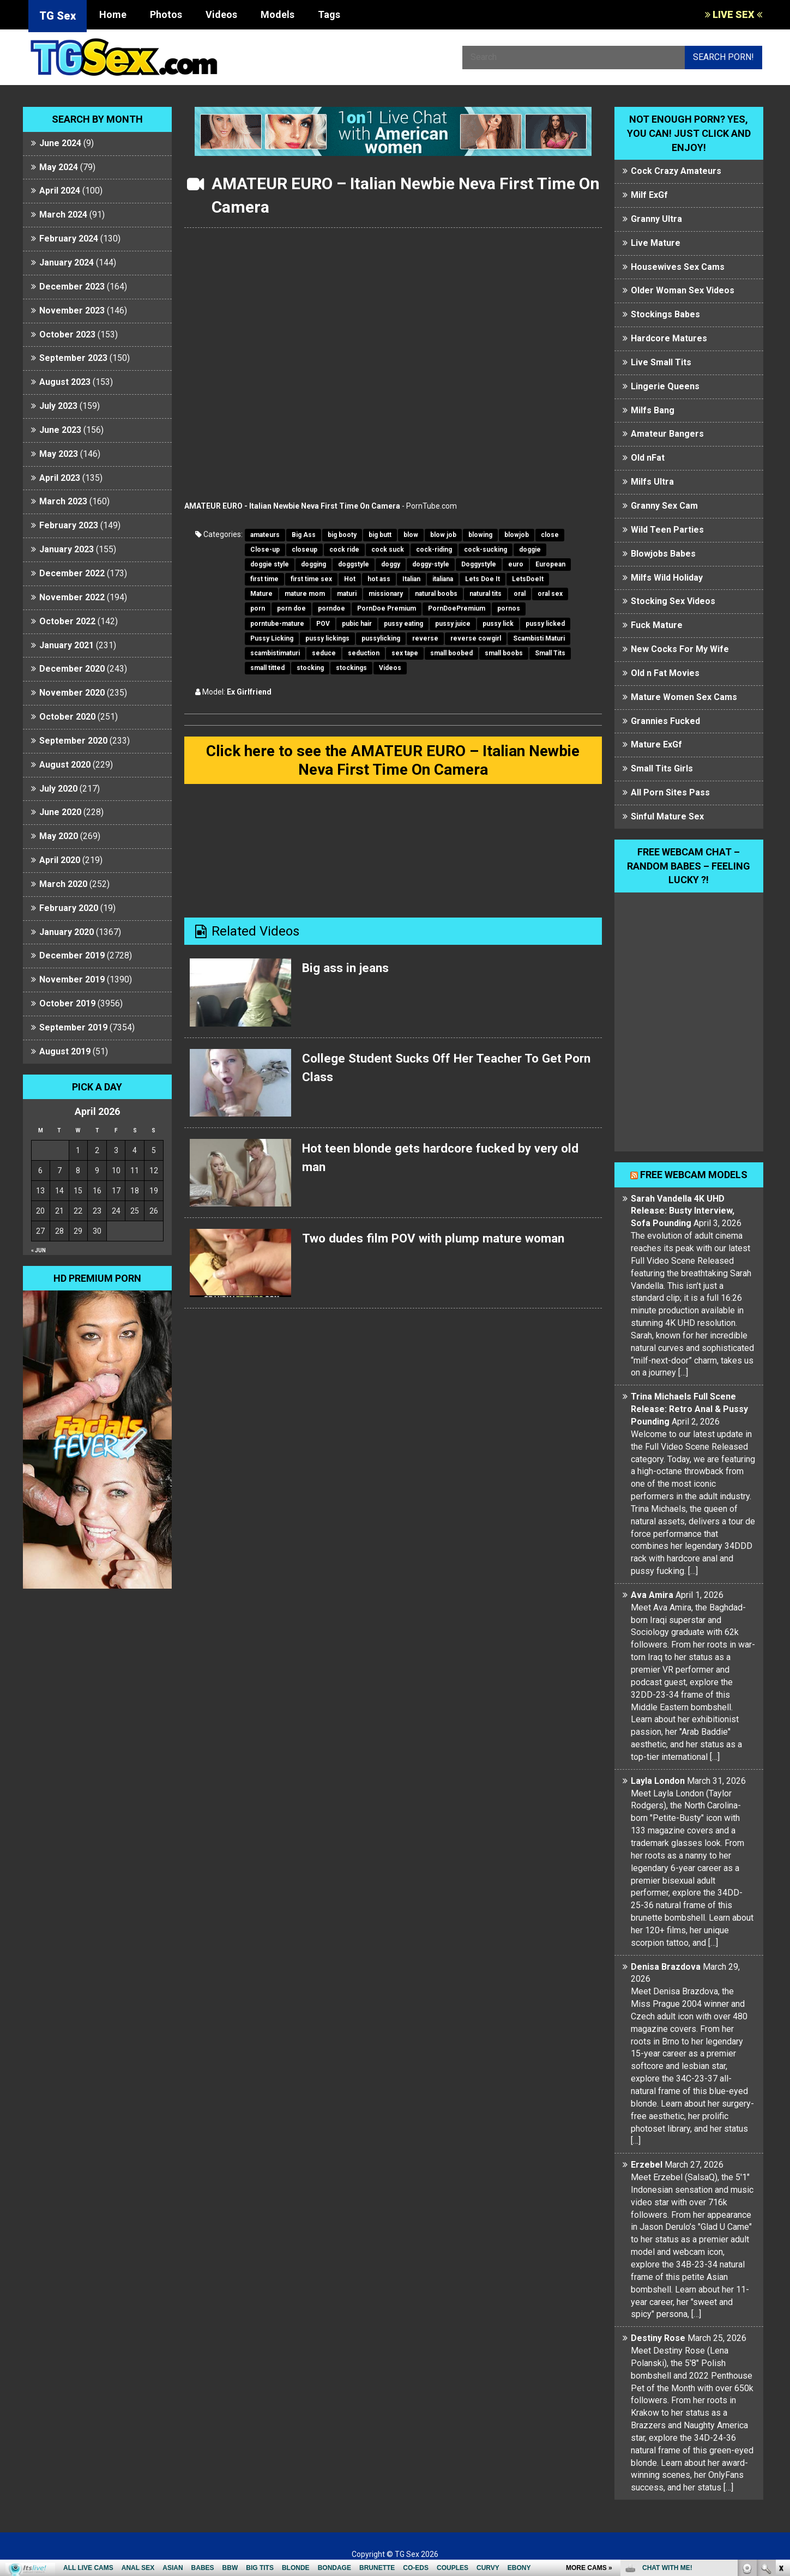  Describe the element at coordinates (63, 884) in the screenshot. I see `March 2020` at that location.